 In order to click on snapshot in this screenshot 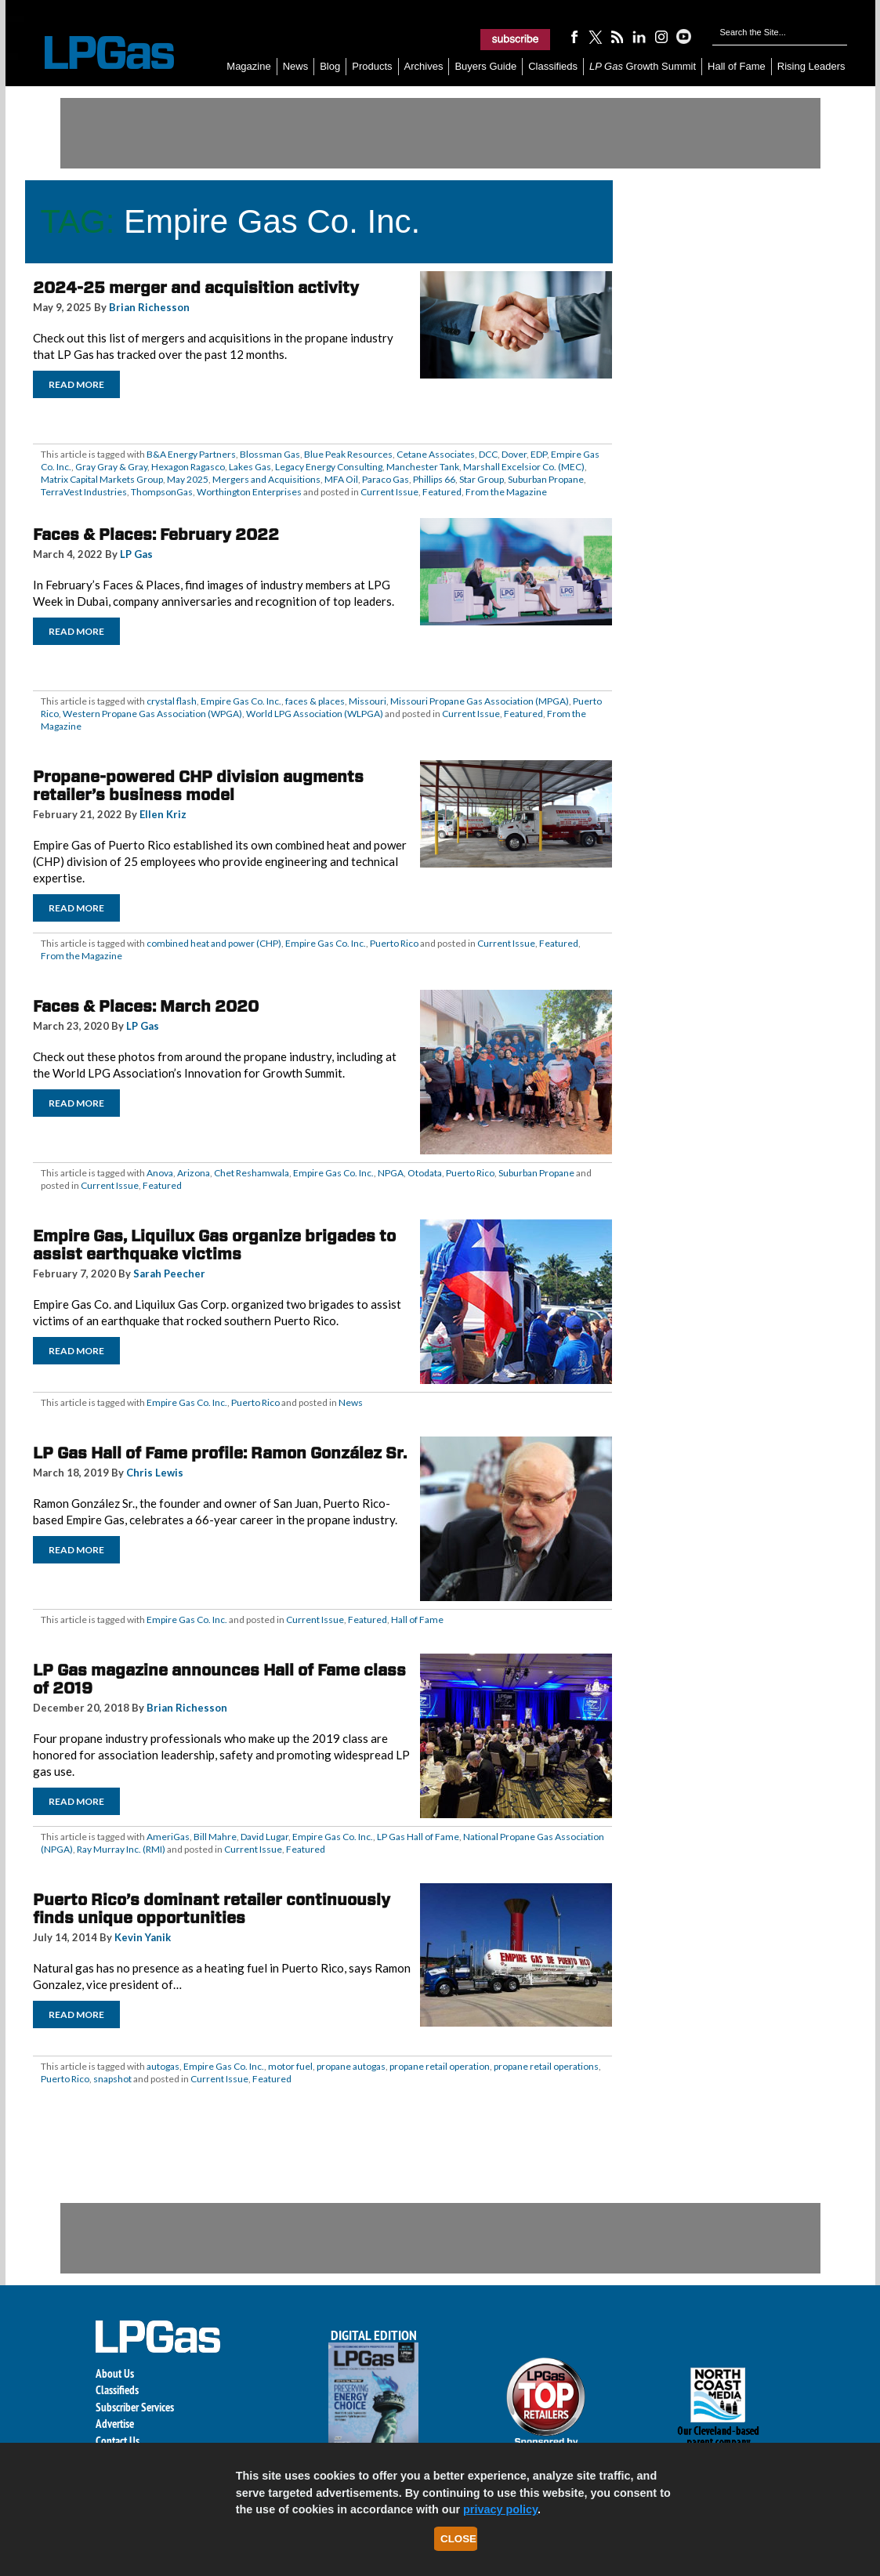, I will do `click(112, 2079)`.